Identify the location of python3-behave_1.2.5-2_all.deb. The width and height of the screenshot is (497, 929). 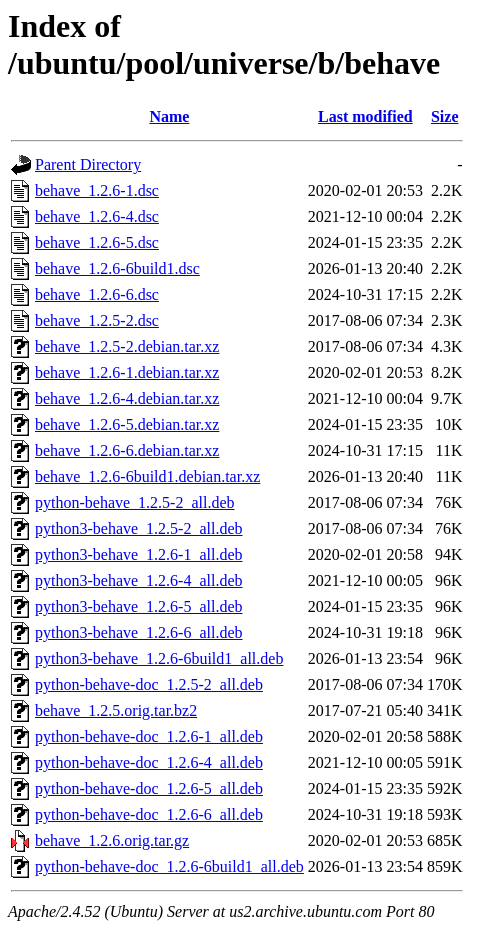
(139, 528).